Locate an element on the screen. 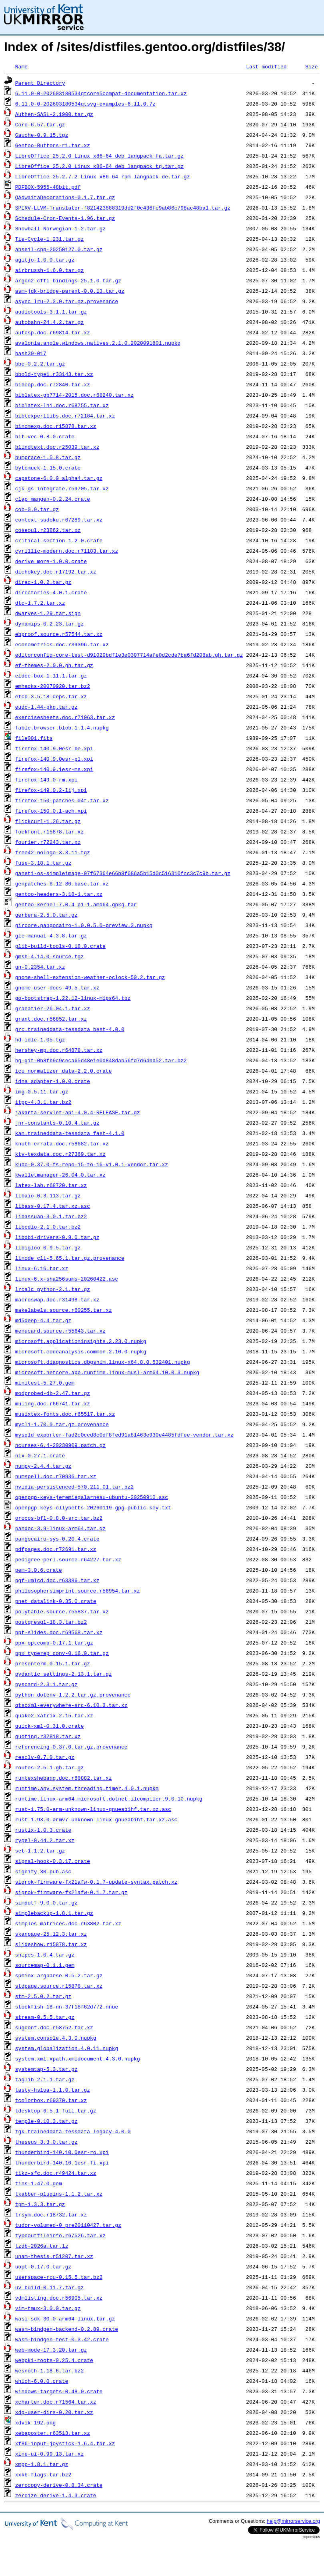 Image resolution: width=324 pixels, height=2576 pixels. sigrok-firmware-fx2lafw-0.1.7.tar.gz is located at coordinates (71, 1892).